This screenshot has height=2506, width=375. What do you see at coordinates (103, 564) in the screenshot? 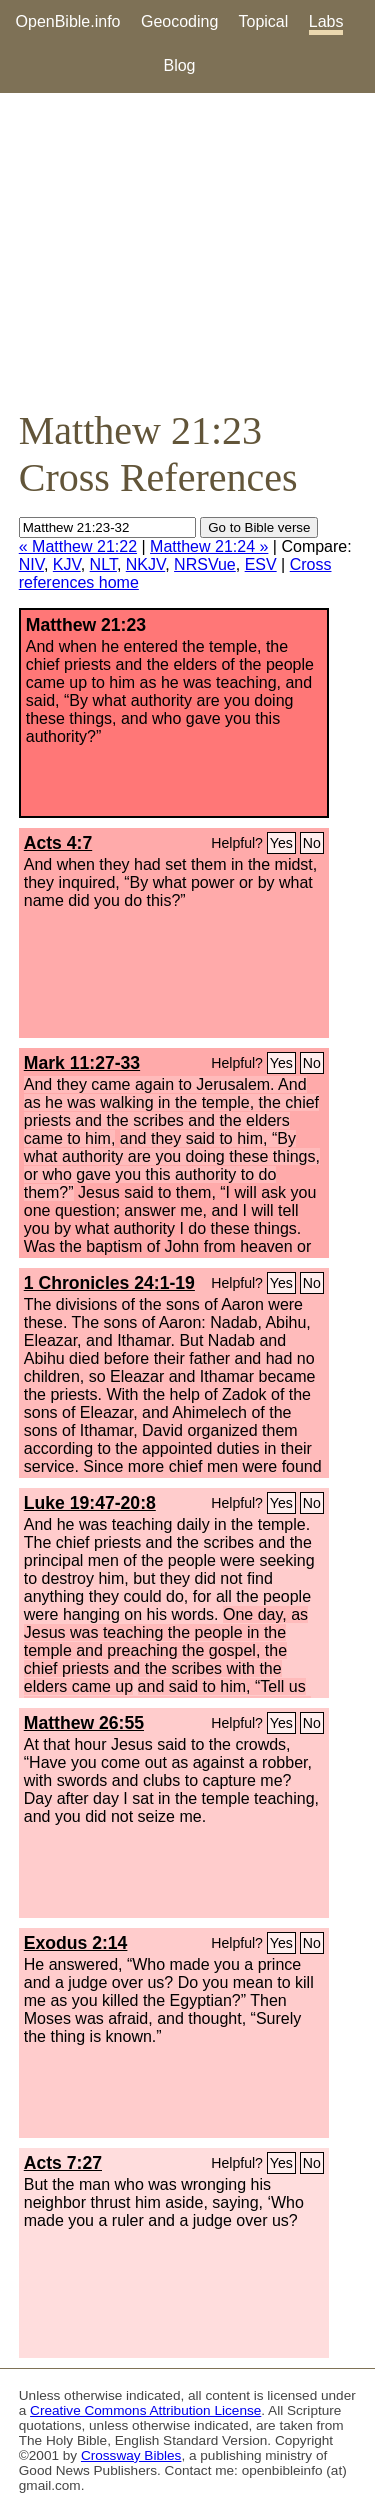
I see `NLT` at bounding box center [103, 564].